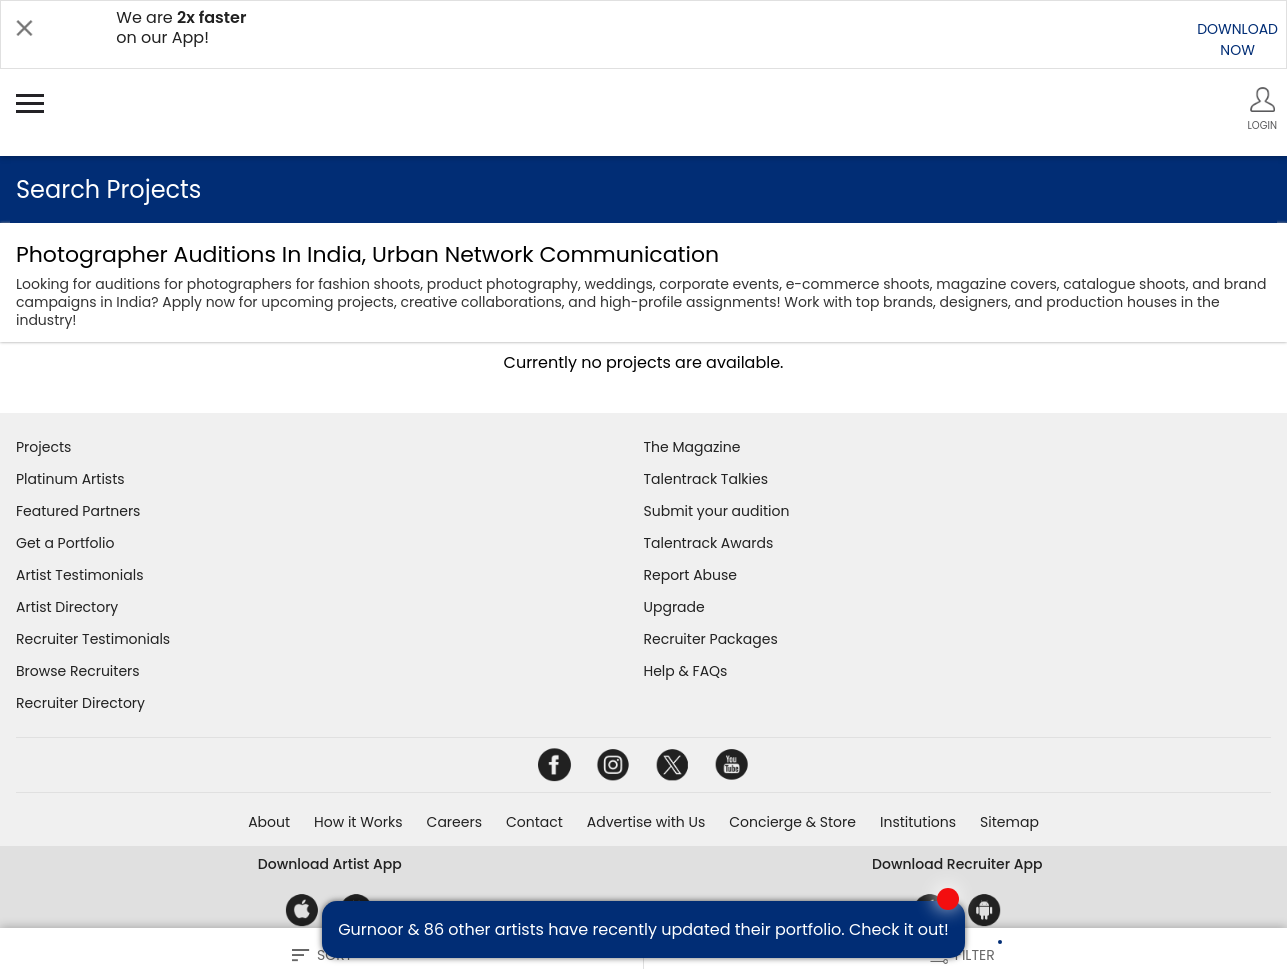 The width and height of the screenshot is (1287, 976). What do you see at coordinates (80, 703) in the screenshot?
I see `Recruiter Directory` at bounding box center [80, 703].